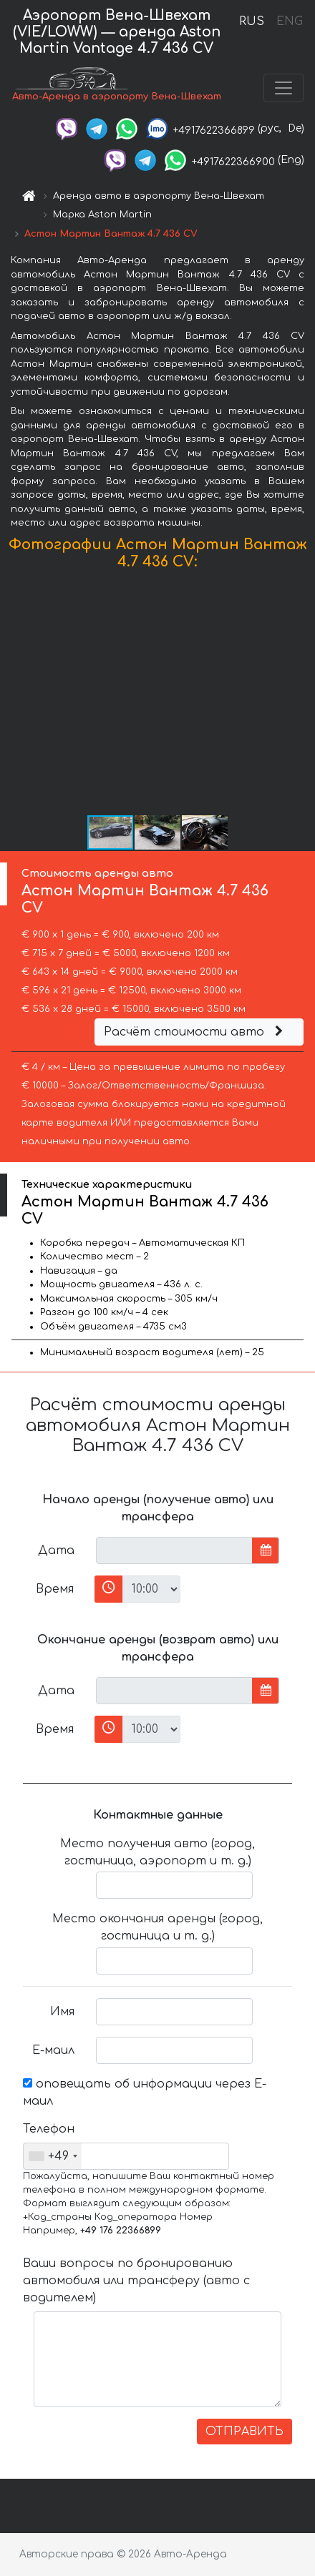 The width and height of the screenshot is (315, 2576). What do you see at coordinates (283, 88) in the screenshot?
I see `[Toggle navigation]` at bounding box center [283, 88].